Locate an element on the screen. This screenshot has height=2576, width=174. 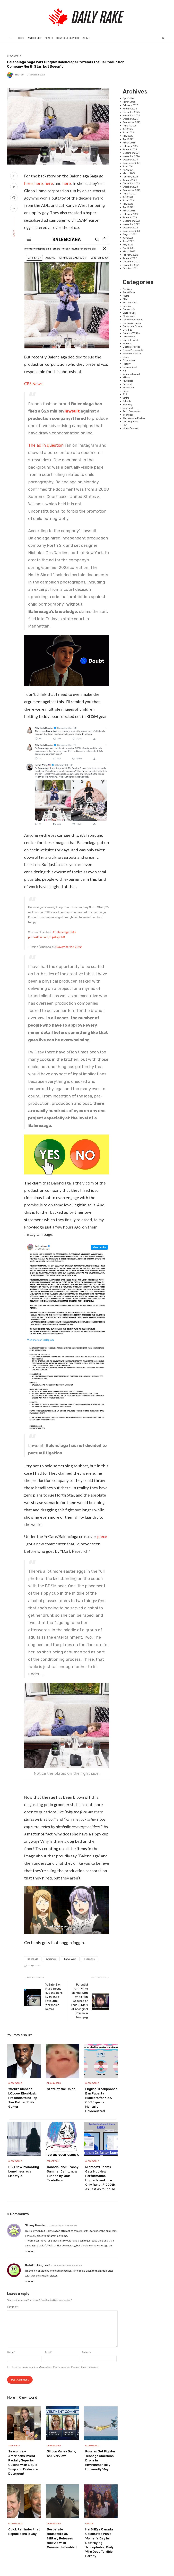
YeGate: Elon Musk Troons out and Bans Everyone’s Favourite Wakandian Retard is located at coordinates (54, 1997).